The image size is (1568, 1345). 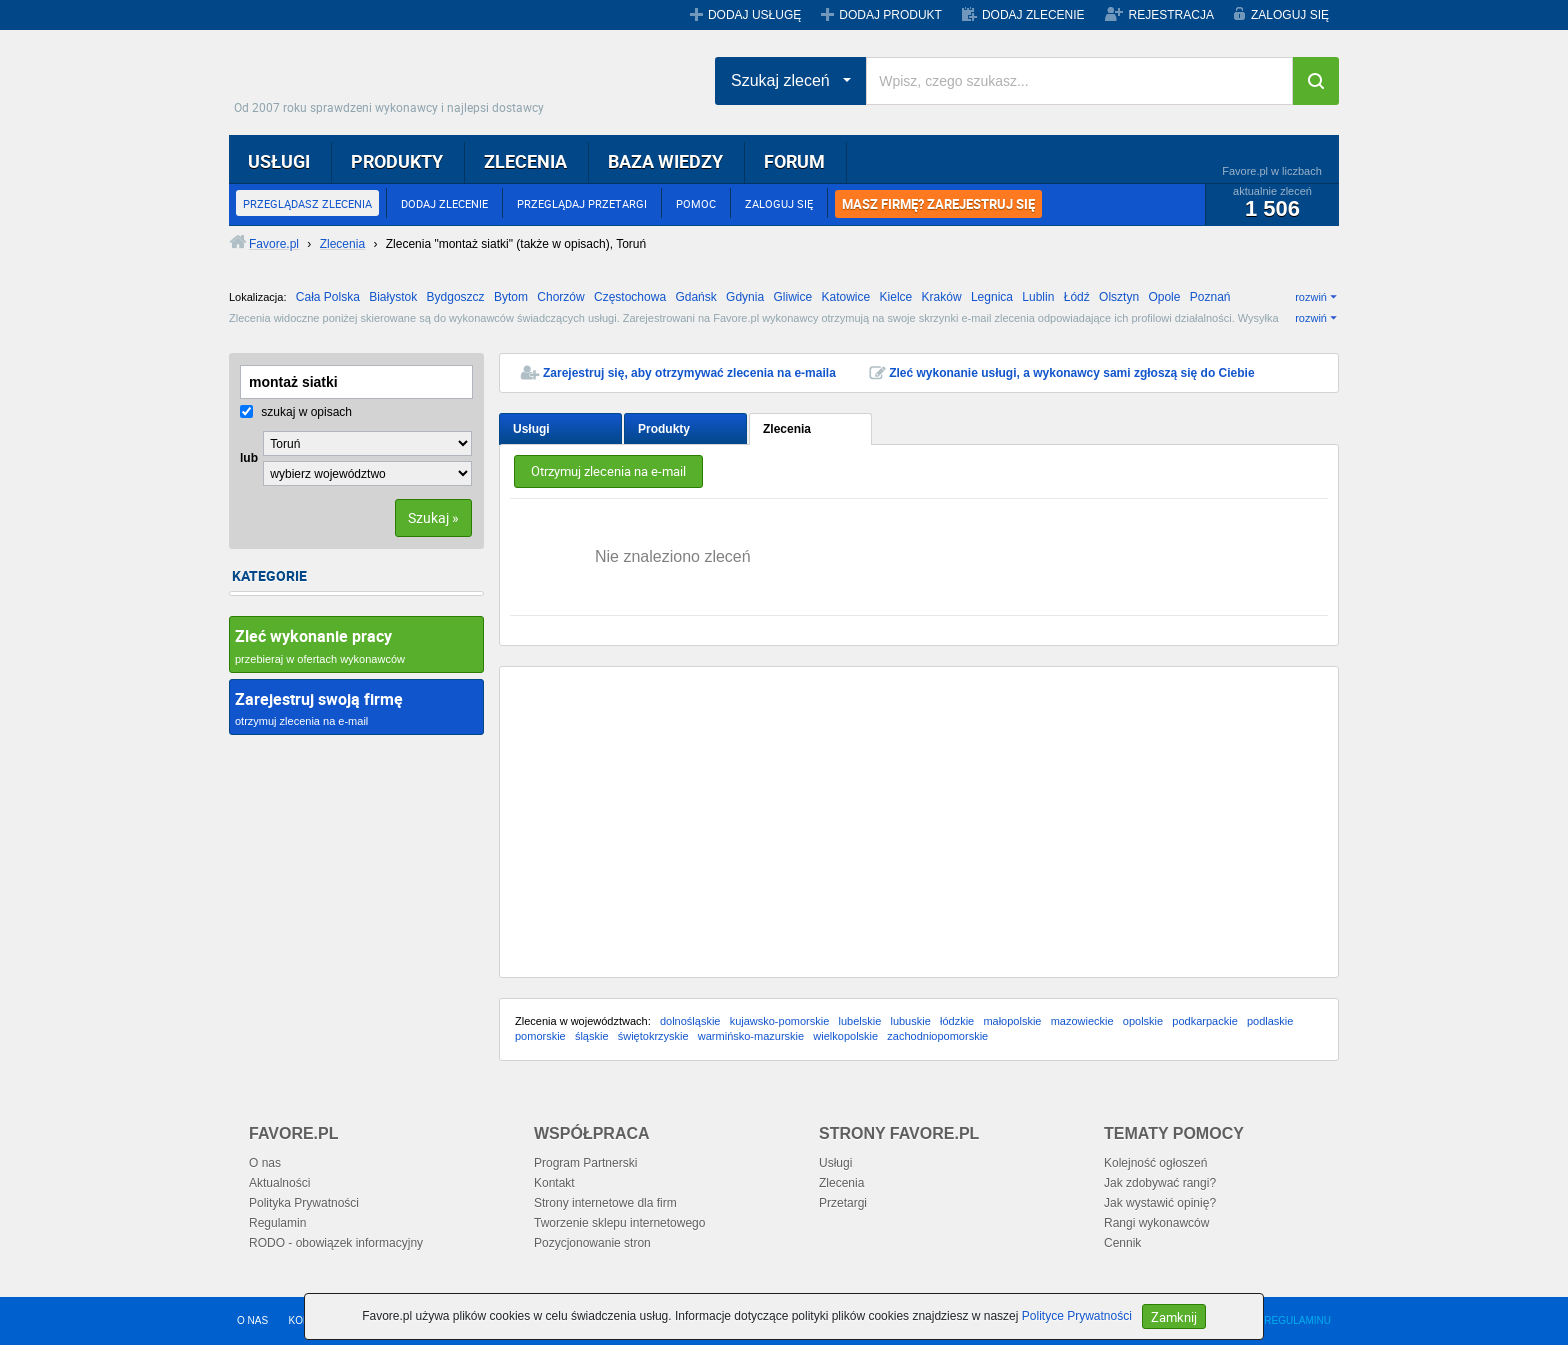 What do you see at coordinates (937, 1036) in the screenshot?
I see `zachodniopomorskie` at bounding box center [937, 1036].